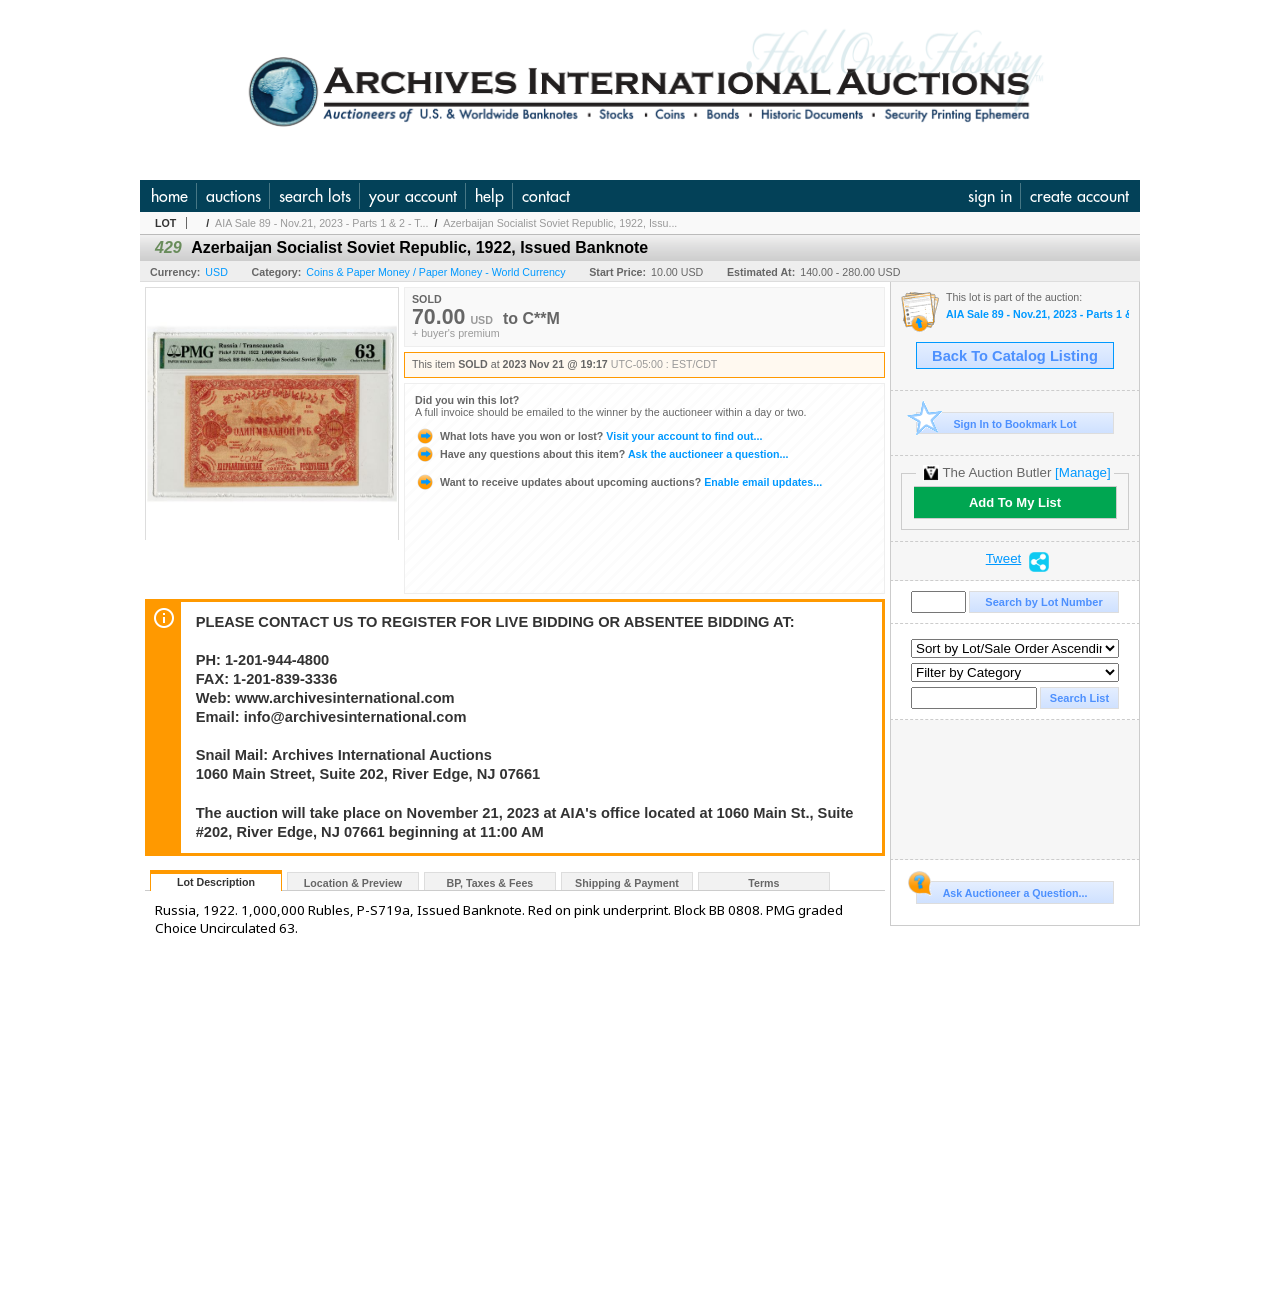 The image size is (1280, 1313). Describe the element at coordinates (996, 423) in the screenshot. I see `Sign In to Bookmark Lot` at that location.